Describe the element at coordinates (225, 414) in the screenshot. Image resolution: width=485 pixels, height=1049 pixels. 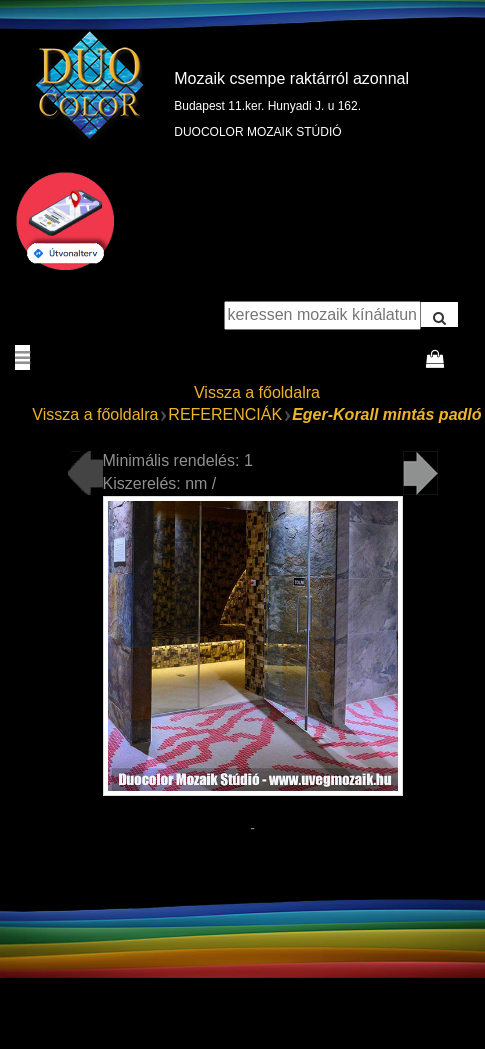
I see `REFERENCIÁK` at that location.